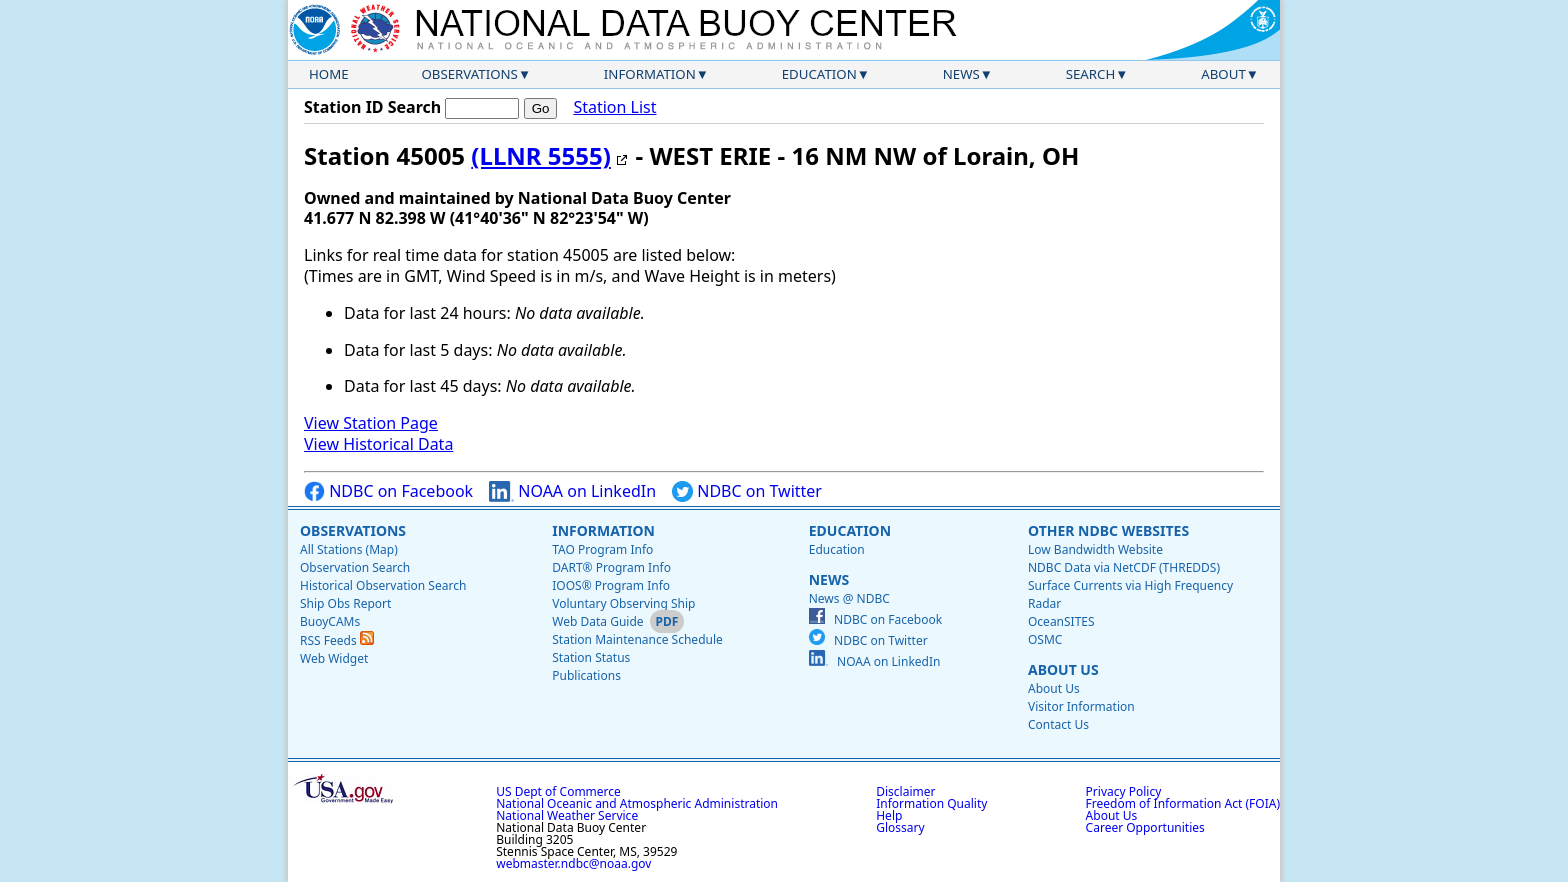 The image size is (1568, 882). I want to click on Voluntary Observing Ship, so click(623, 603).